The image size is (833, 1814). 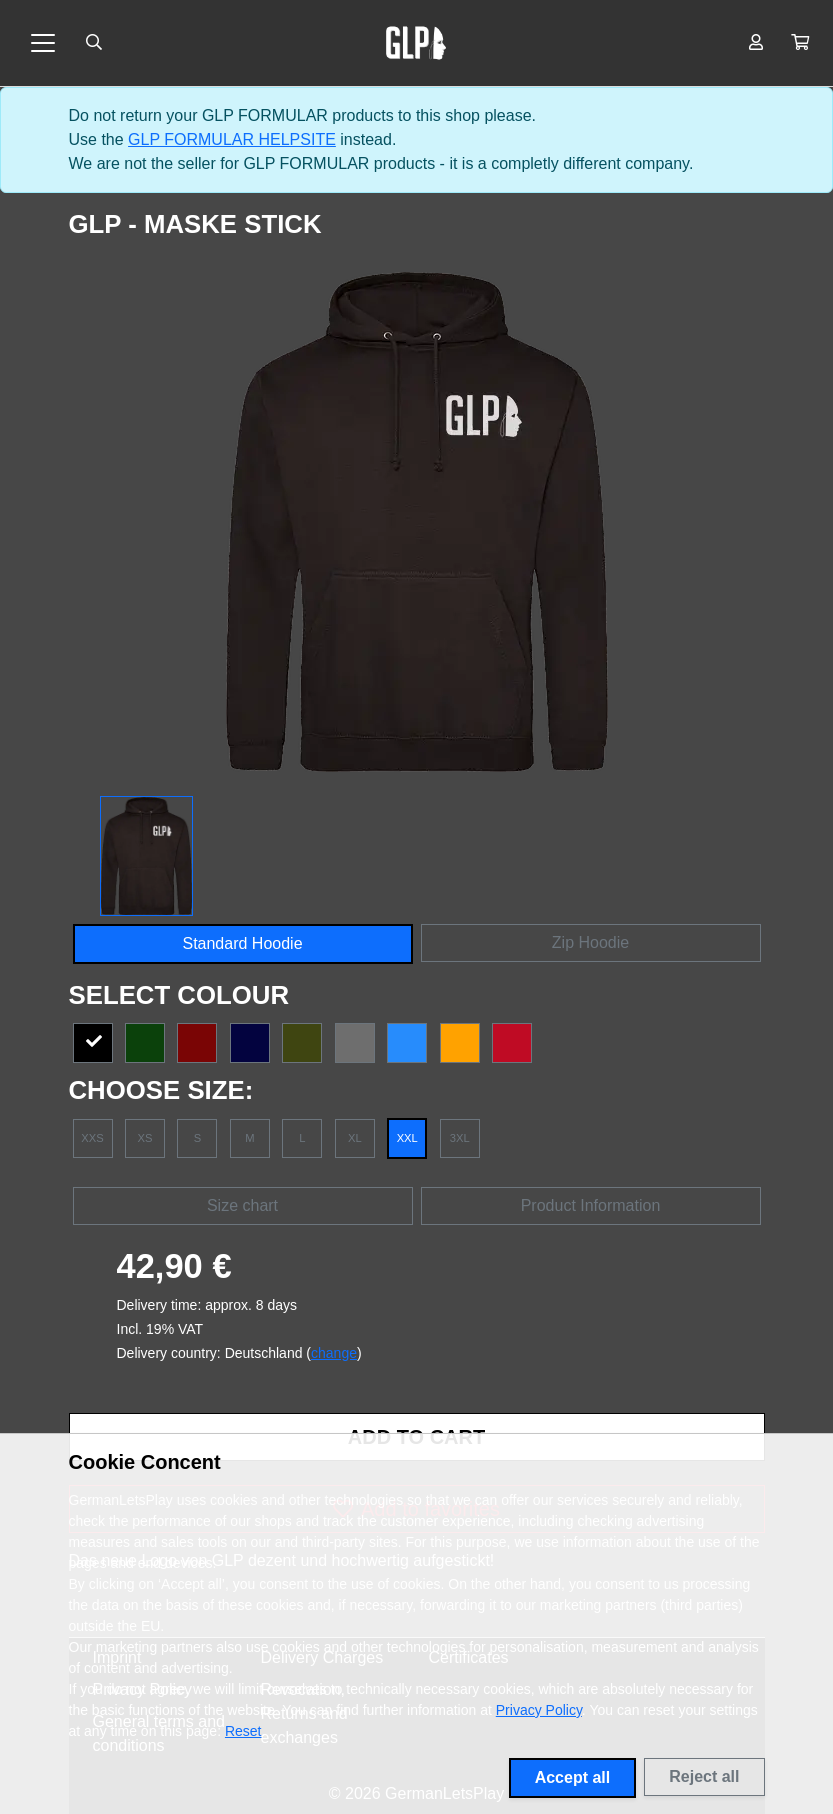 What do you see at coordinates (573, 1777) in the screenshot?
I see `Accept all` at bounding box center [573, 1777].